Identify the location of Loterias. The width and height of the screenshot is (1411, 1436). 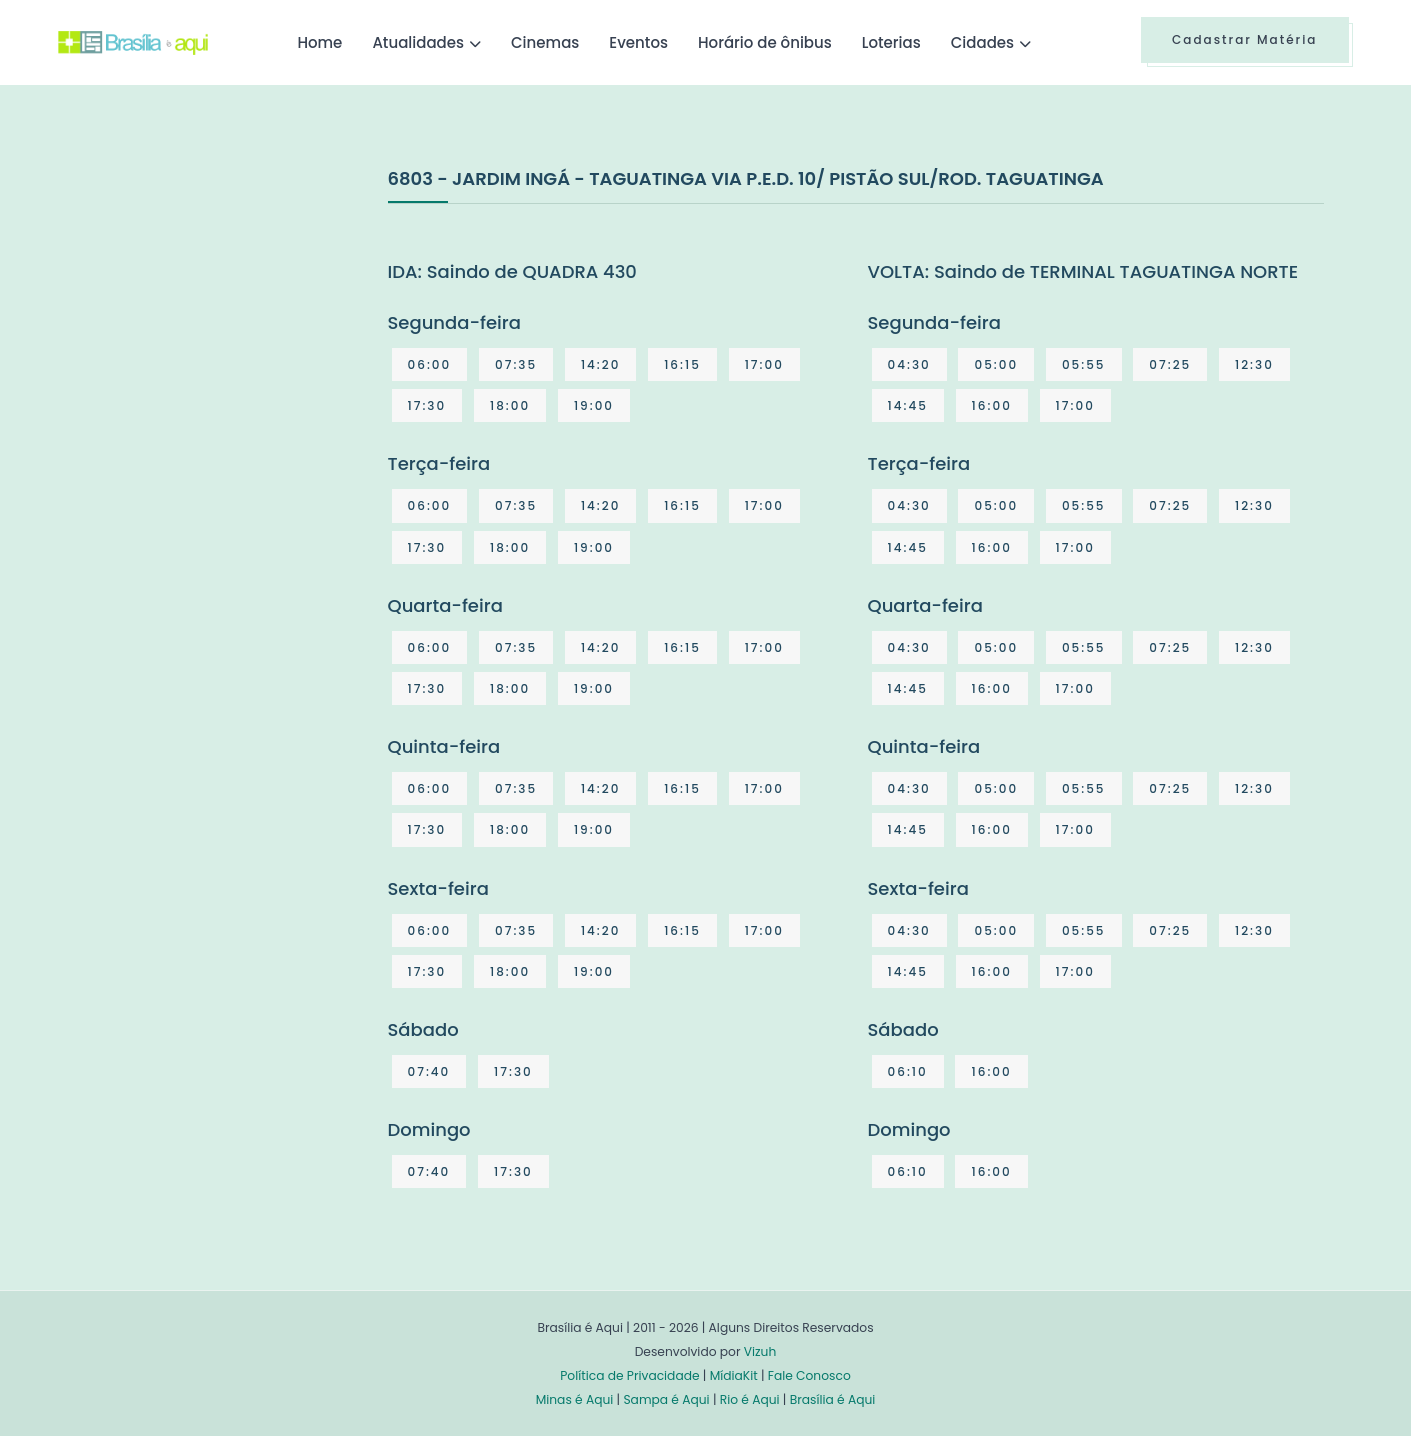
(891, 42).